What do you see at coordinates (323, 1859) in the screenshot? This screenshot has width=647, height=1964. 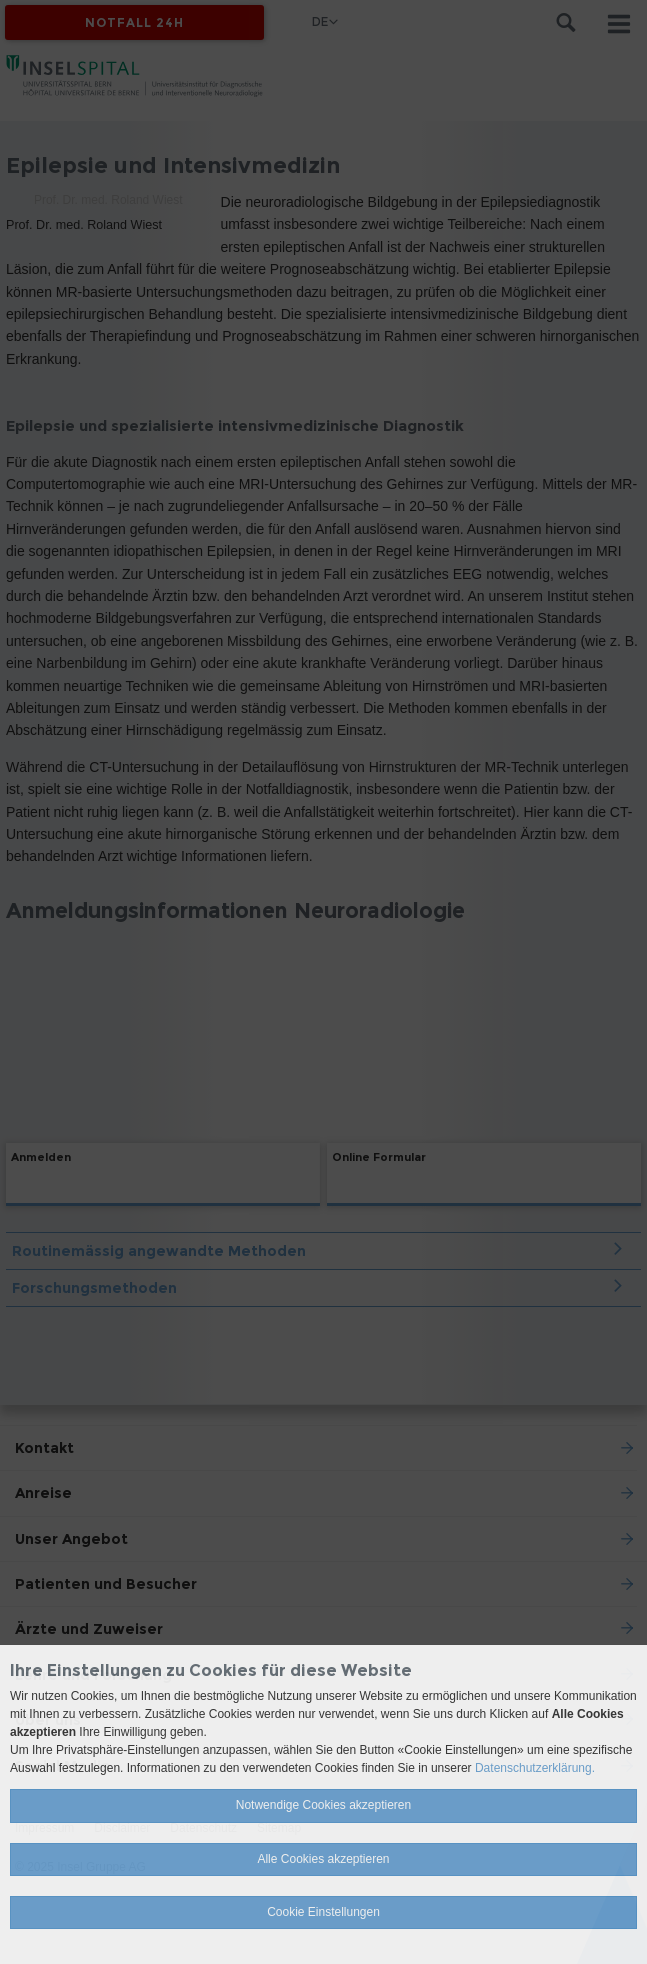 I see `Alle Cookies akzeptieren` at bounding box center [323, 1859].